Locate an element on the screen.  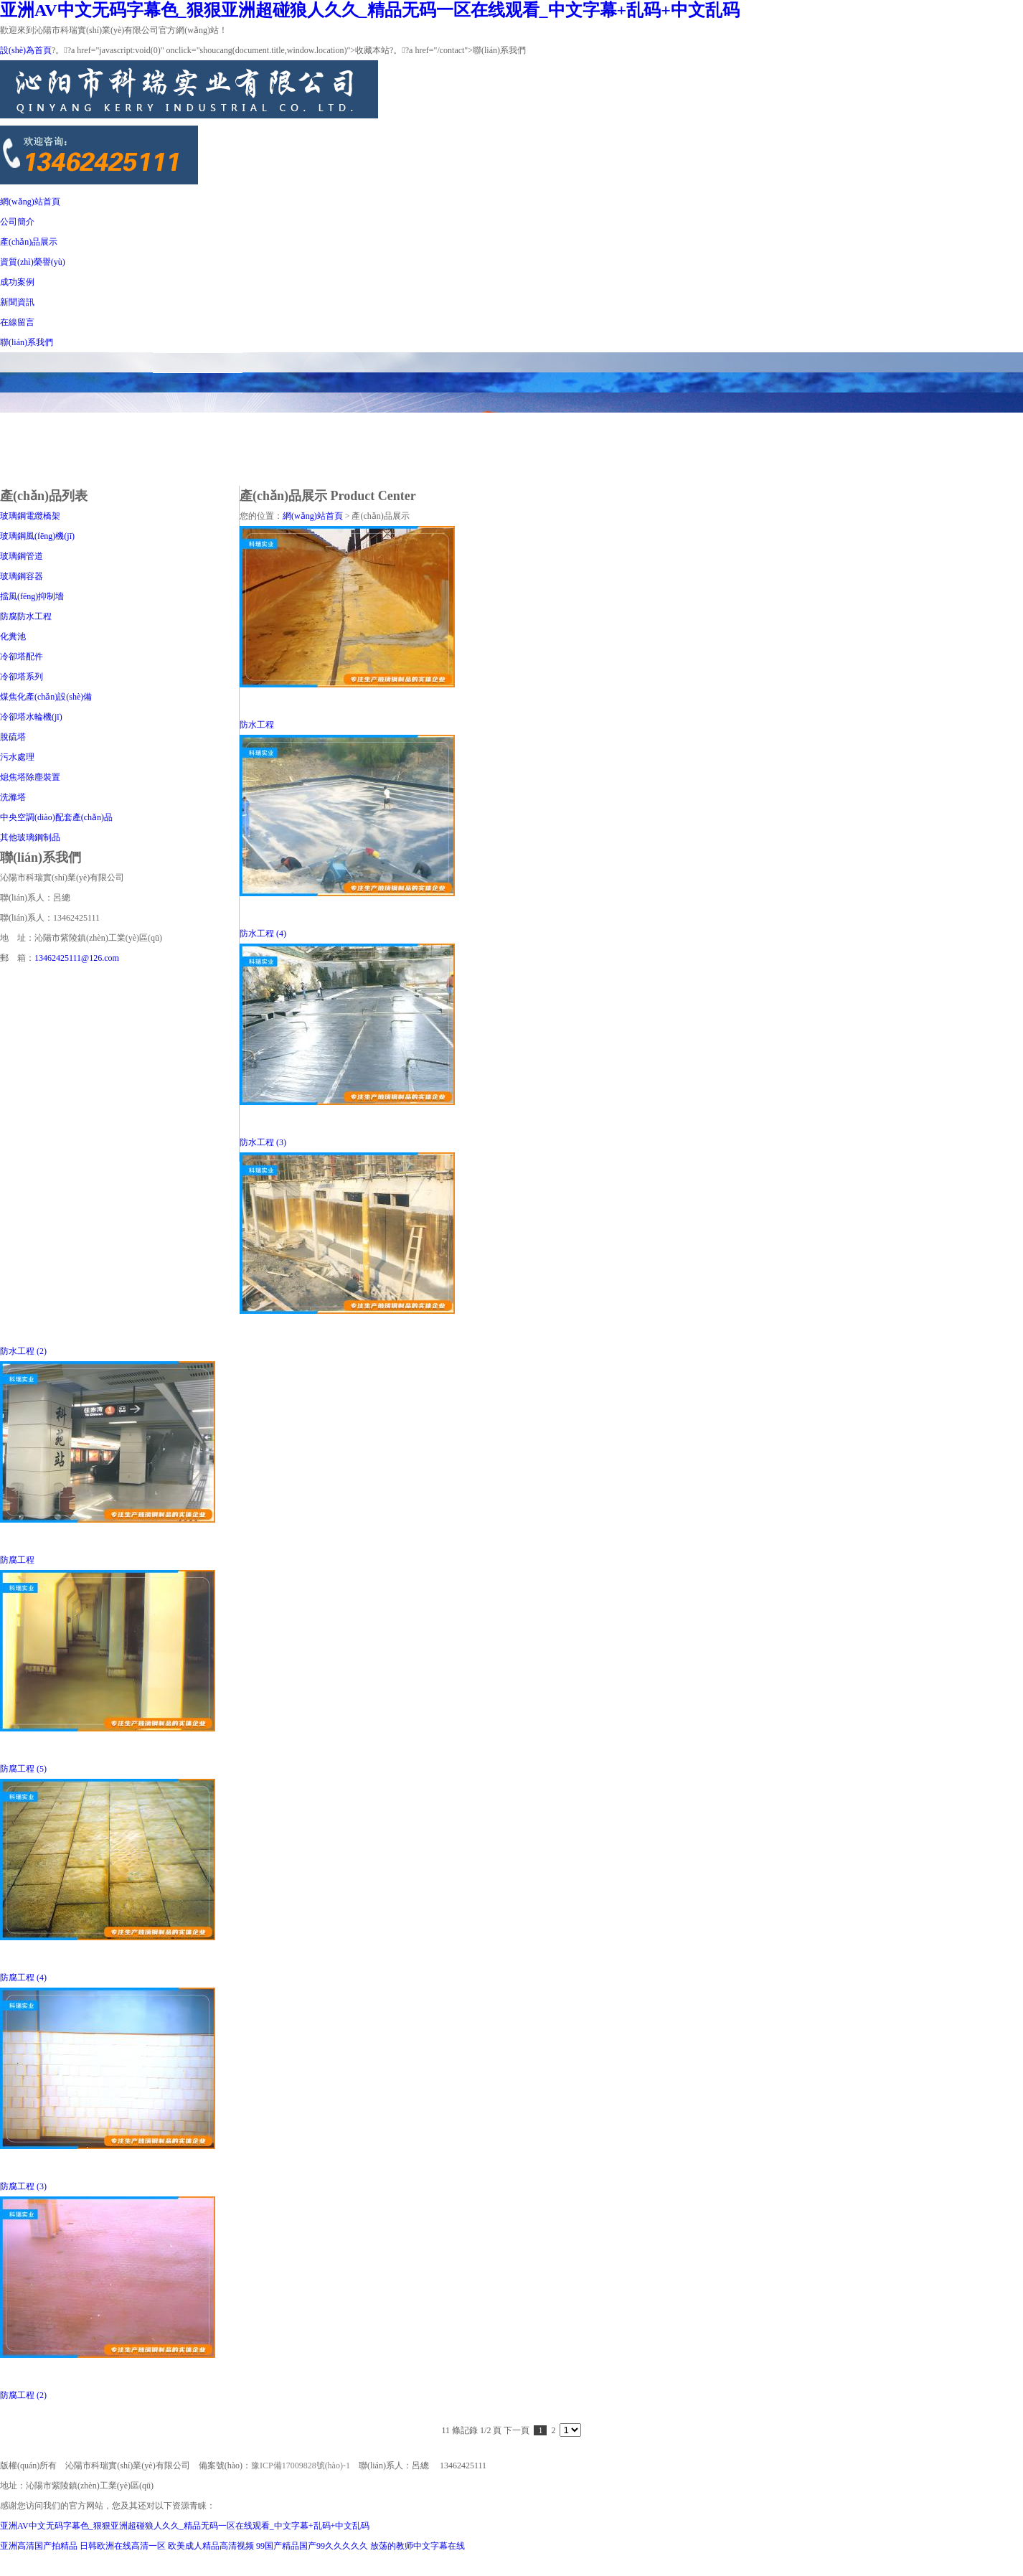
冷卻塔水輪機(jī) is located at coordinates (31, 717).